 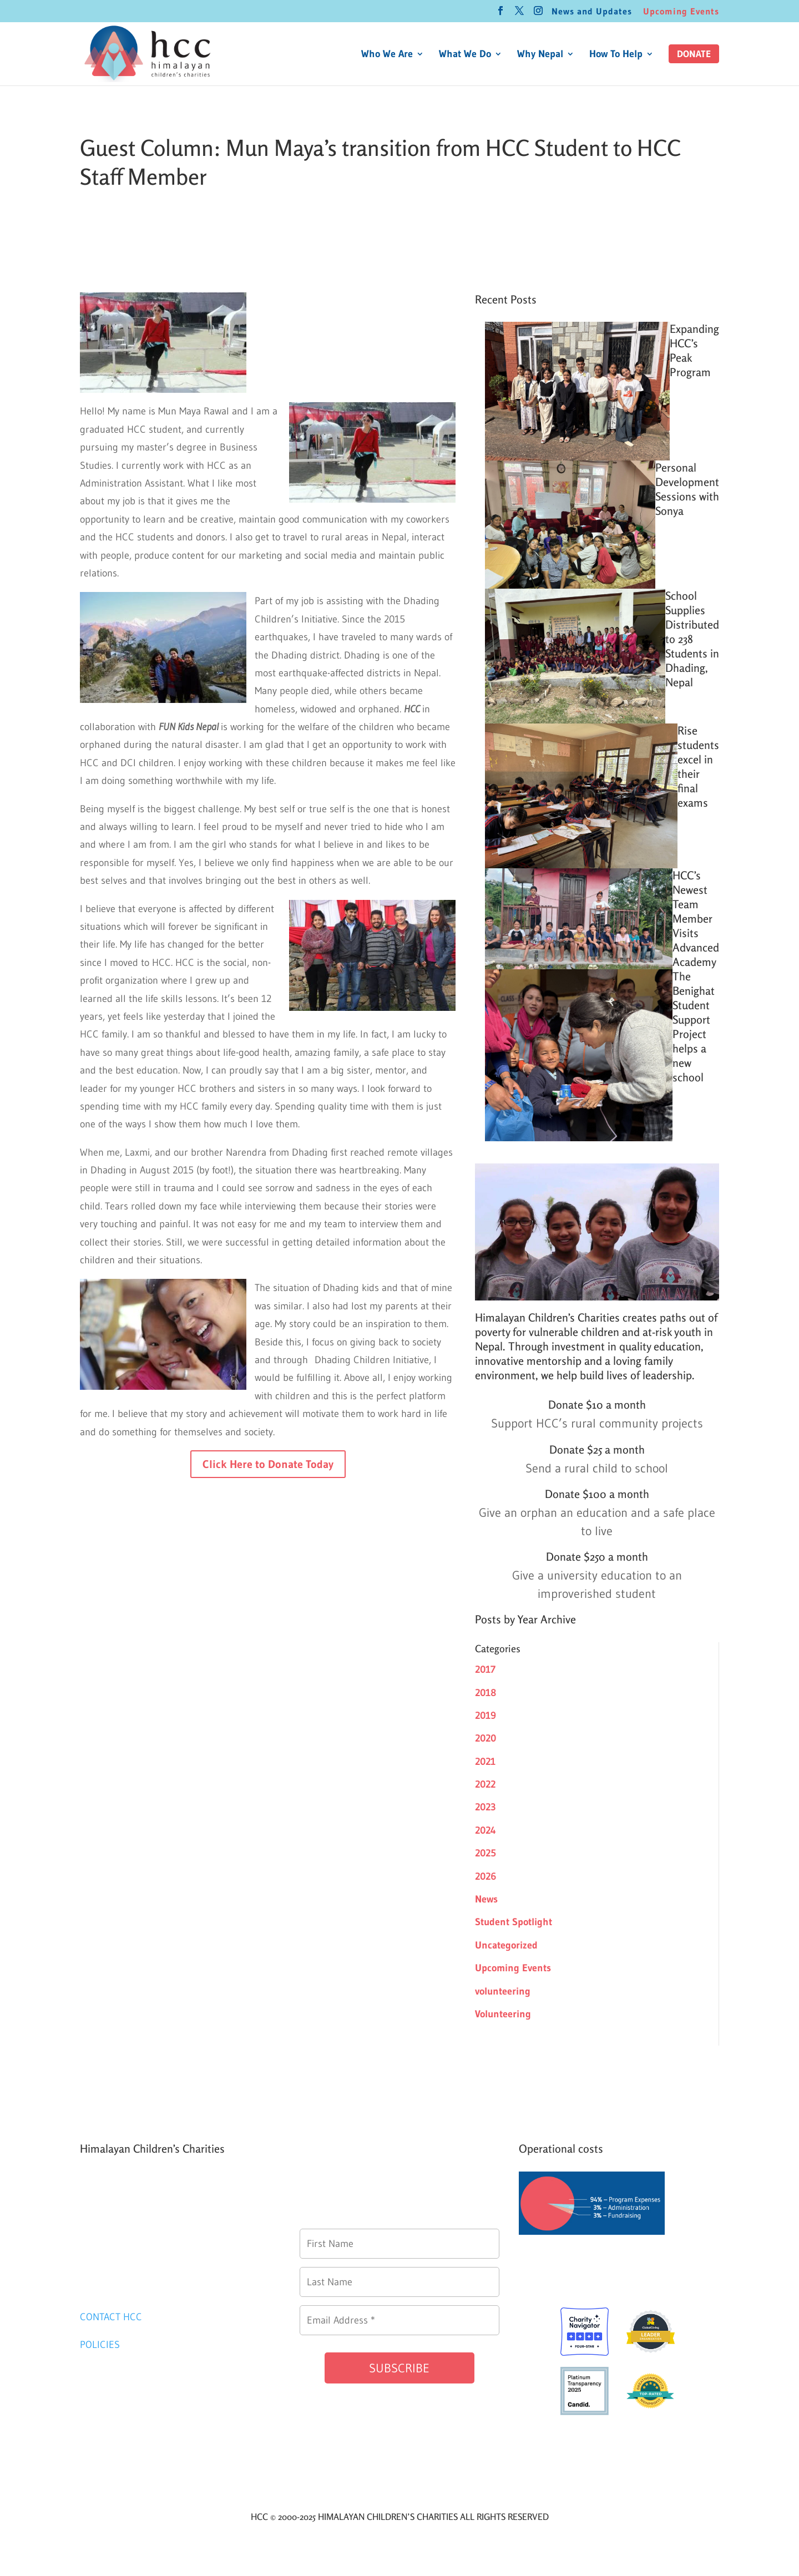 I want to click on 2018, so click(x=485, y=1693).